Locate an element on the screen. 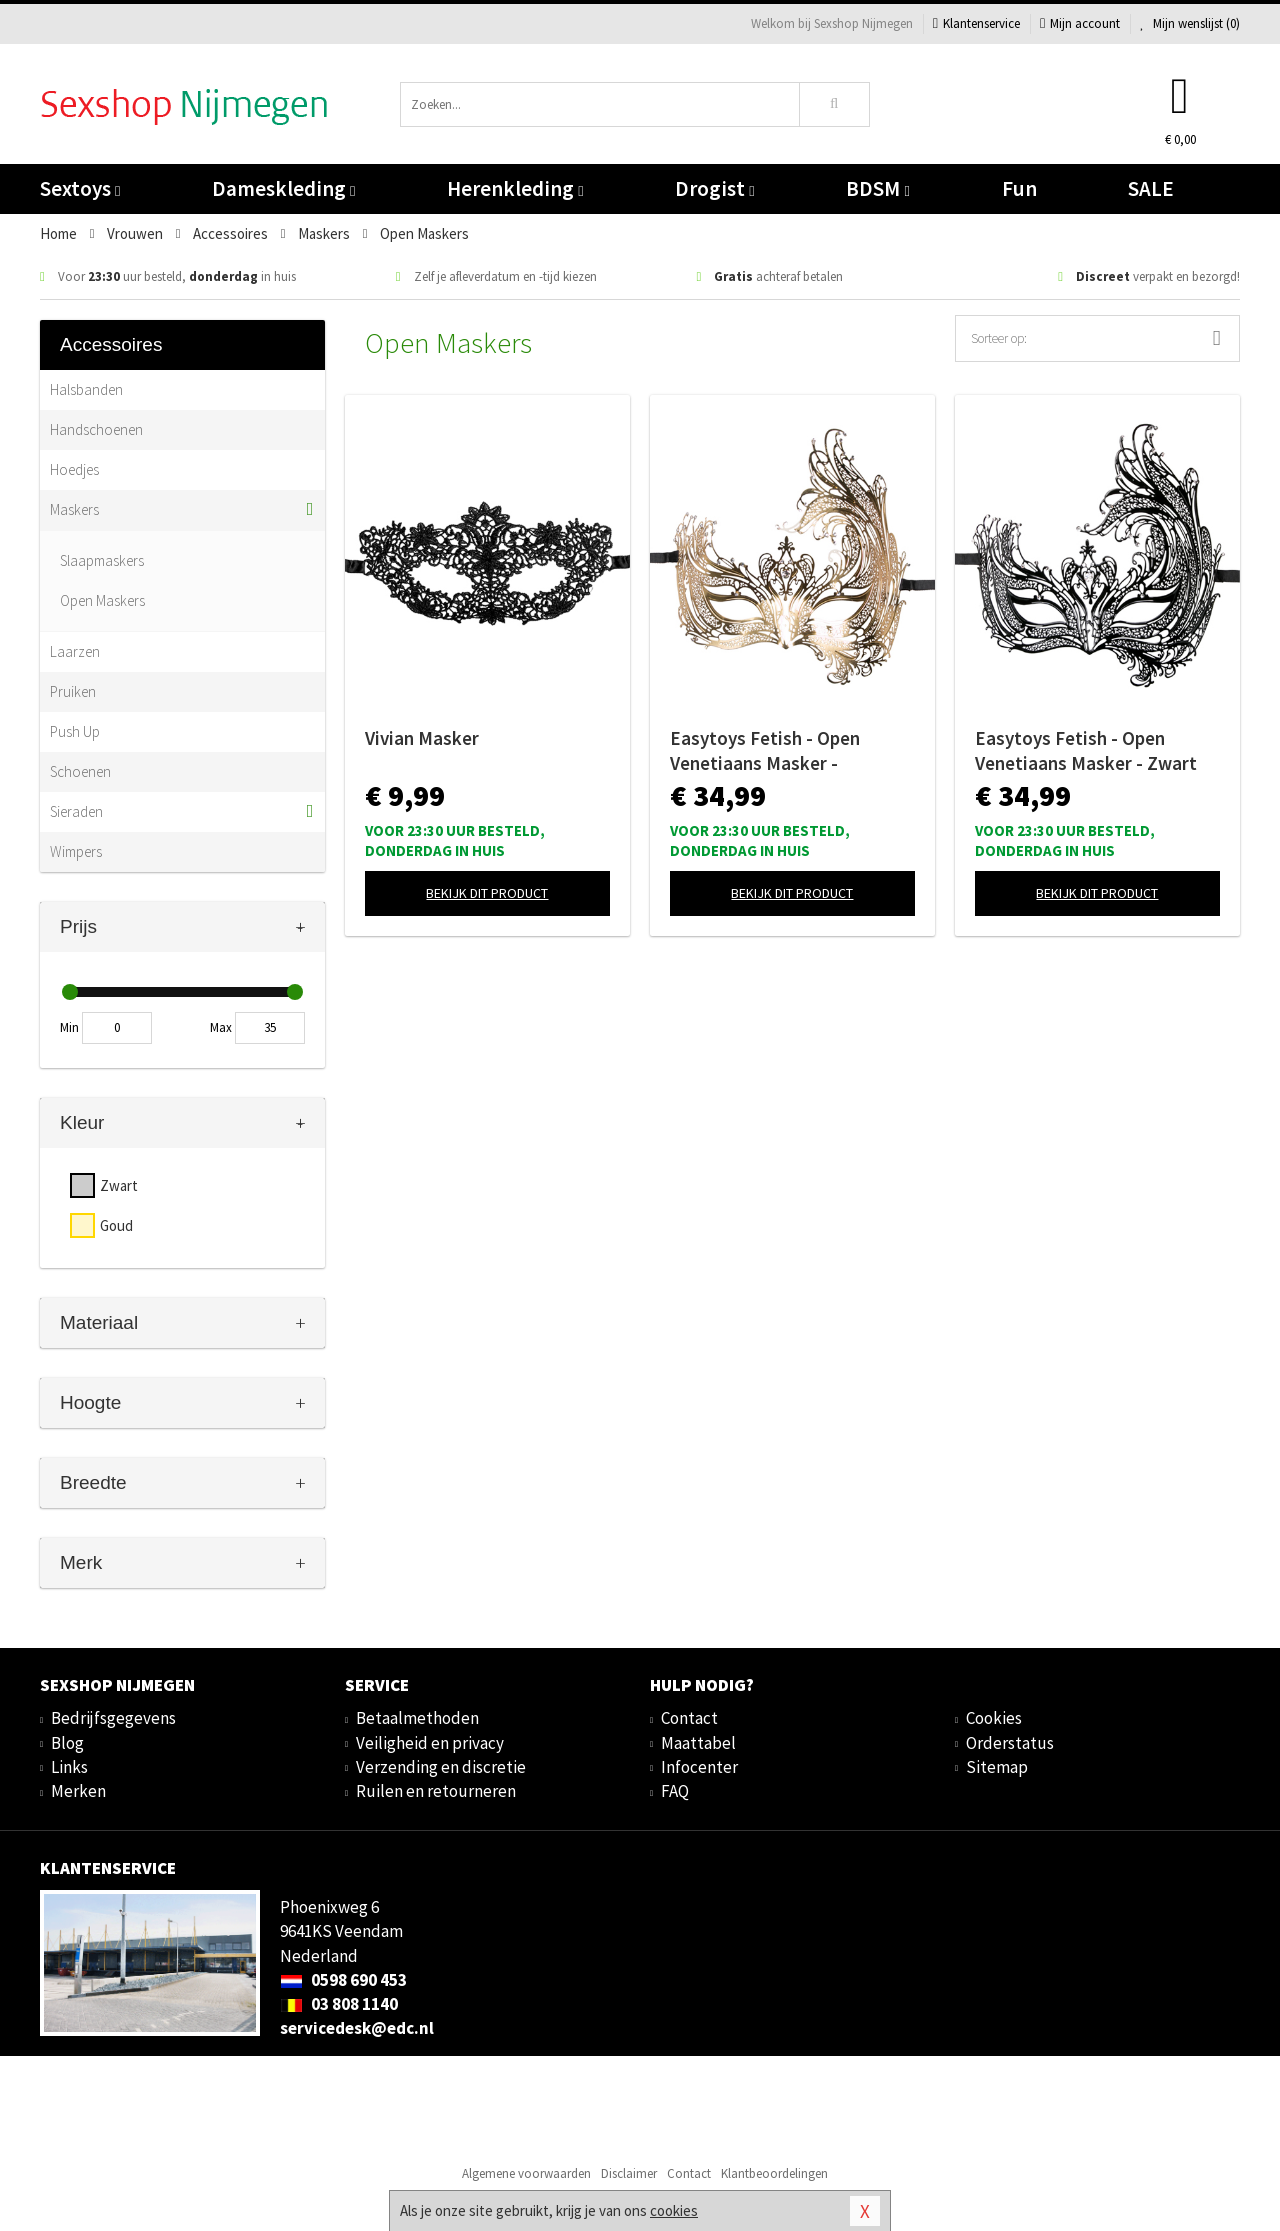  Links is located at coordinates (69, 1767).